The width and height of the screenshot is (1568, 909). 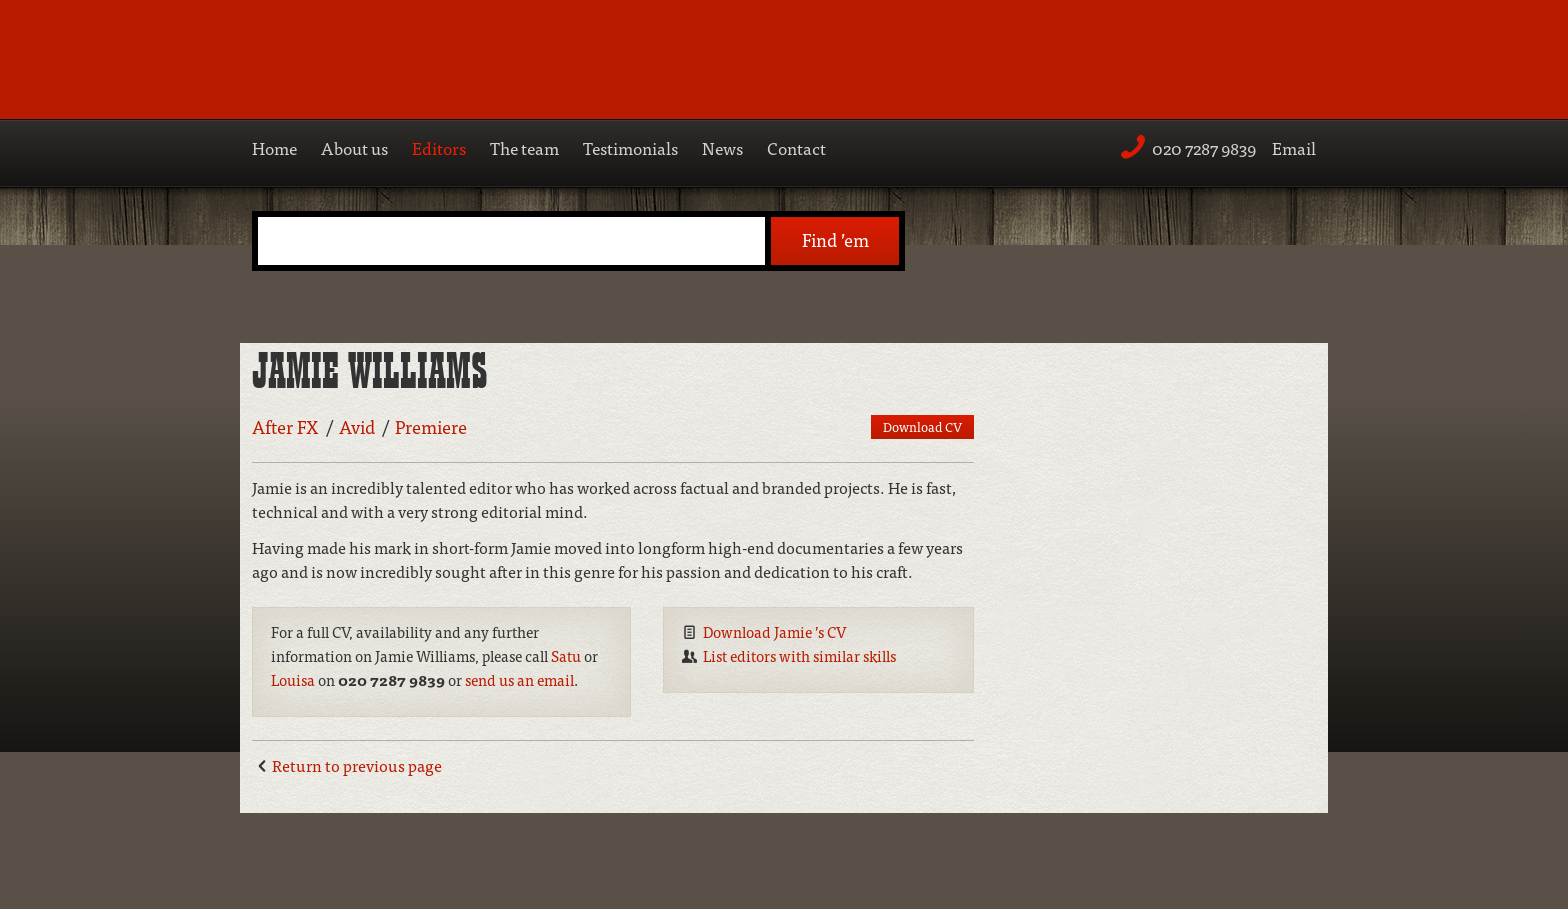 What do you see at coordinates (285, 426) in the screenshot?
I see `After FX` at bounding box center [285, 426].